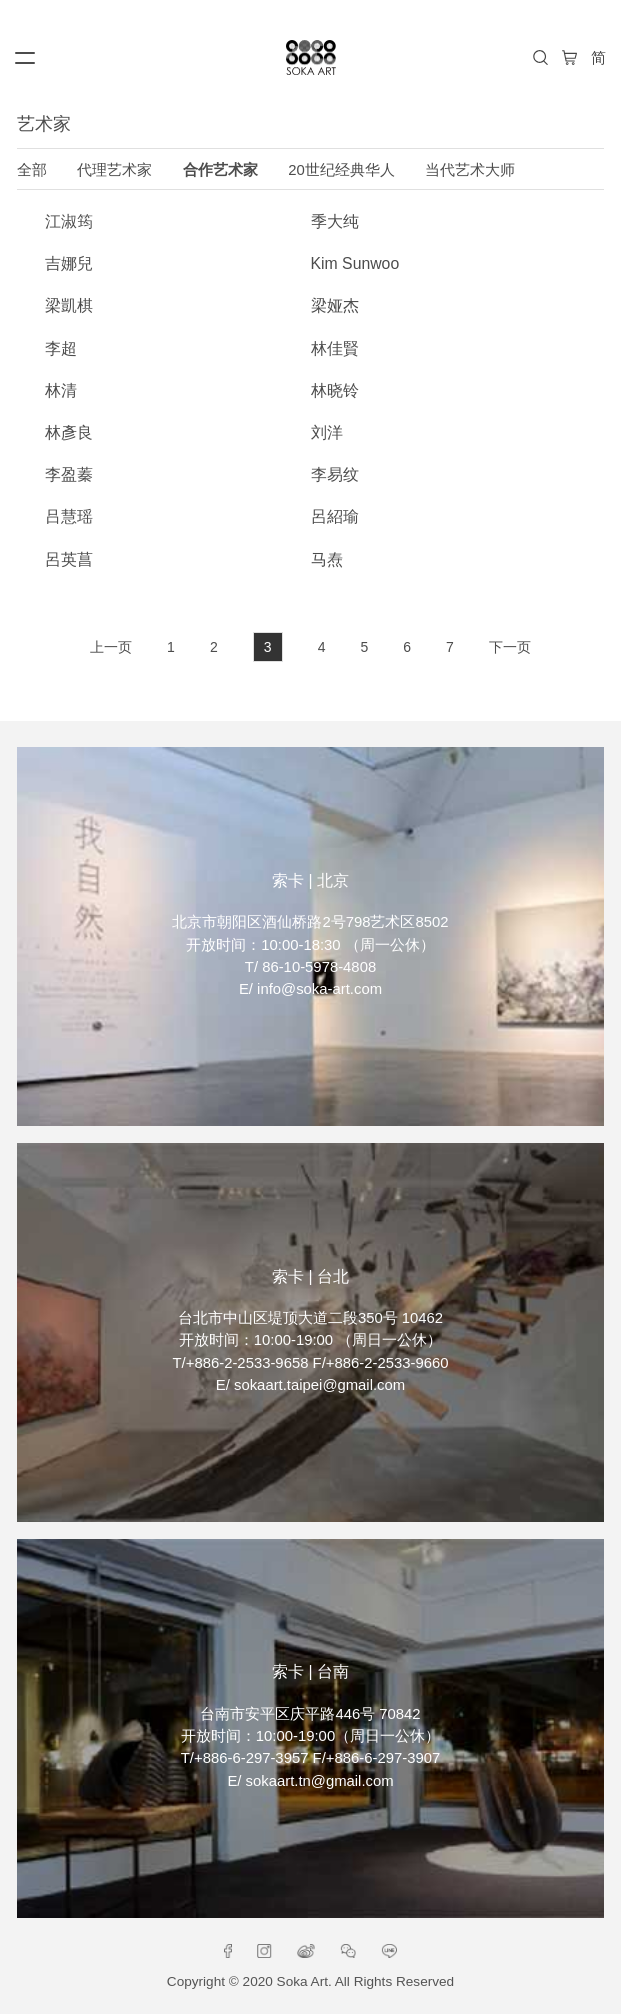  Describe the element at coordinates (341, 170) in the screenshot. I see `20世纪经典华人` at that location.